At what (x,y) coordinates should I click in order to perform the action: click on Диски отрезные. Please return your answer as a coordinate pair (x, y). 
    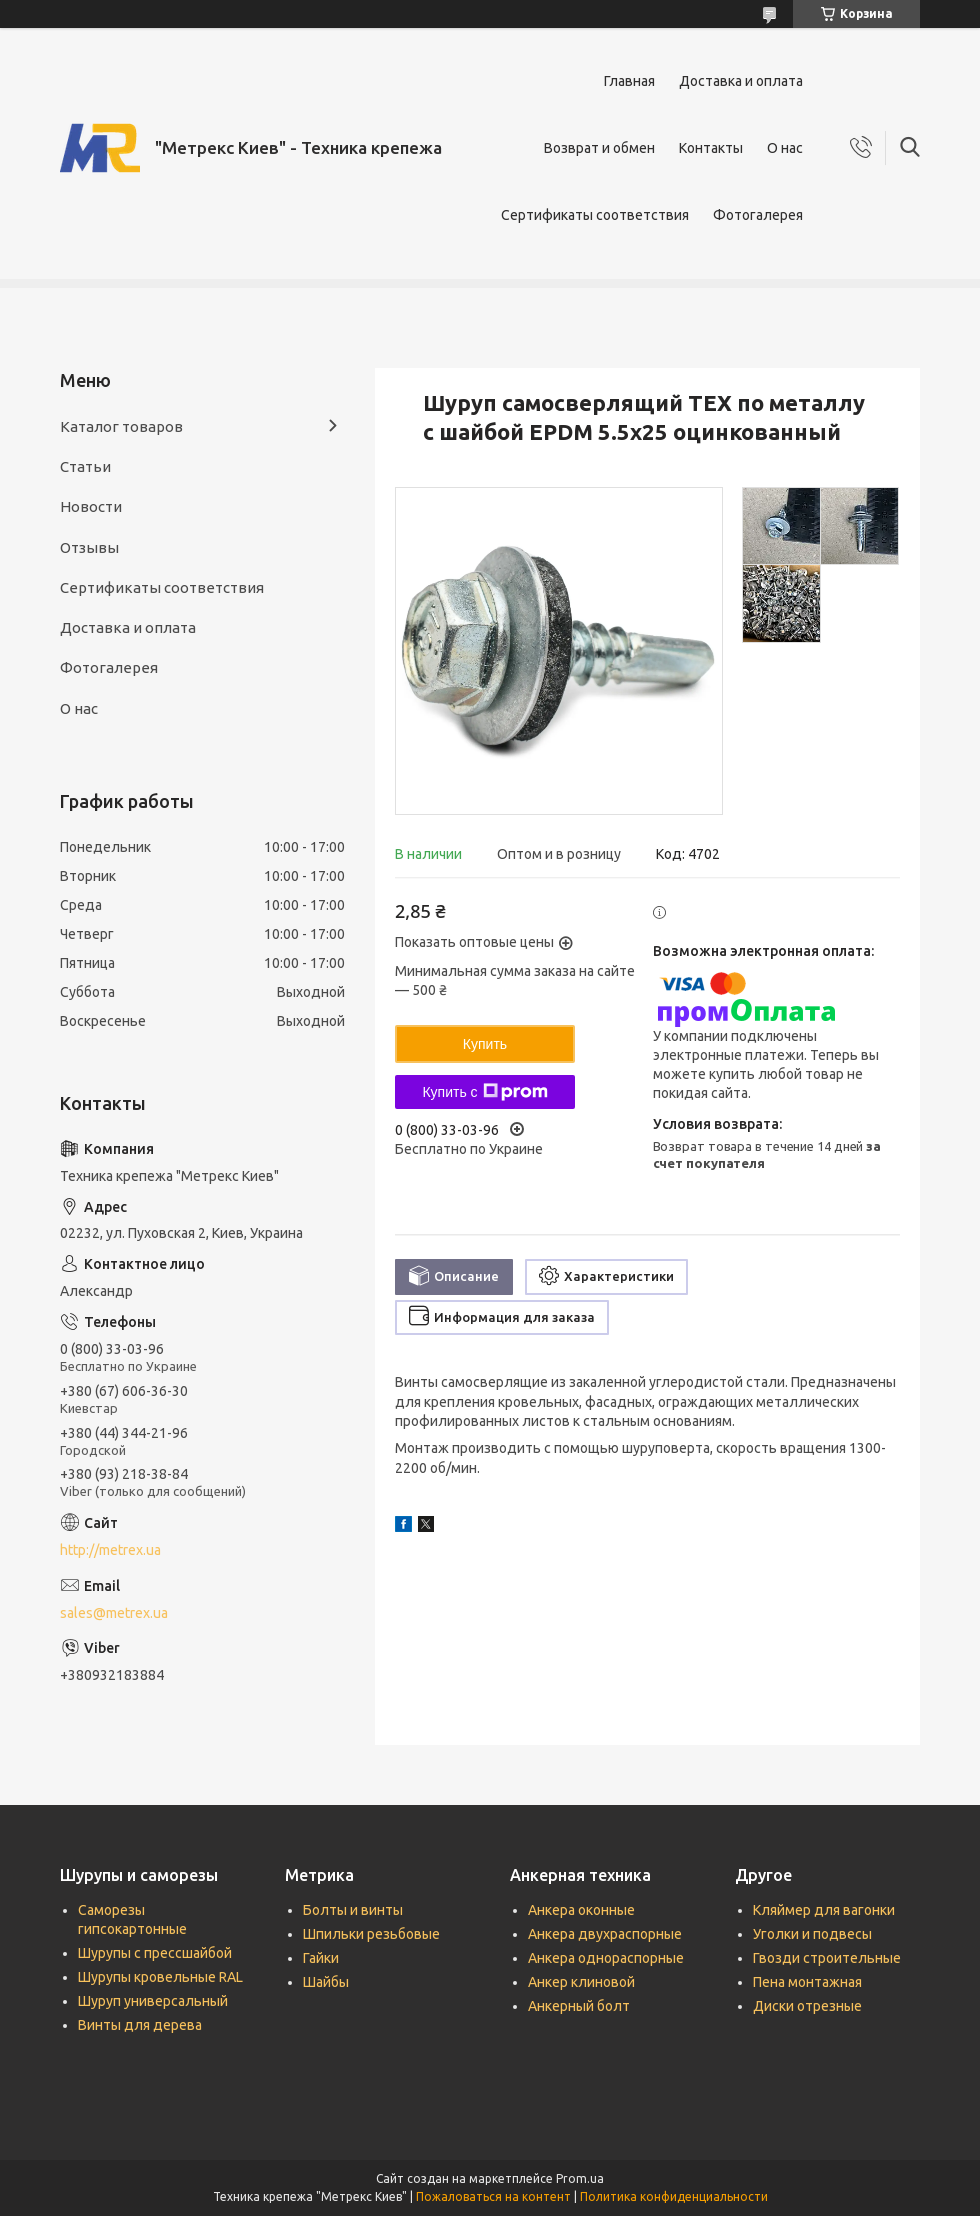
    Looking at the image, I should click on (807, 2006).